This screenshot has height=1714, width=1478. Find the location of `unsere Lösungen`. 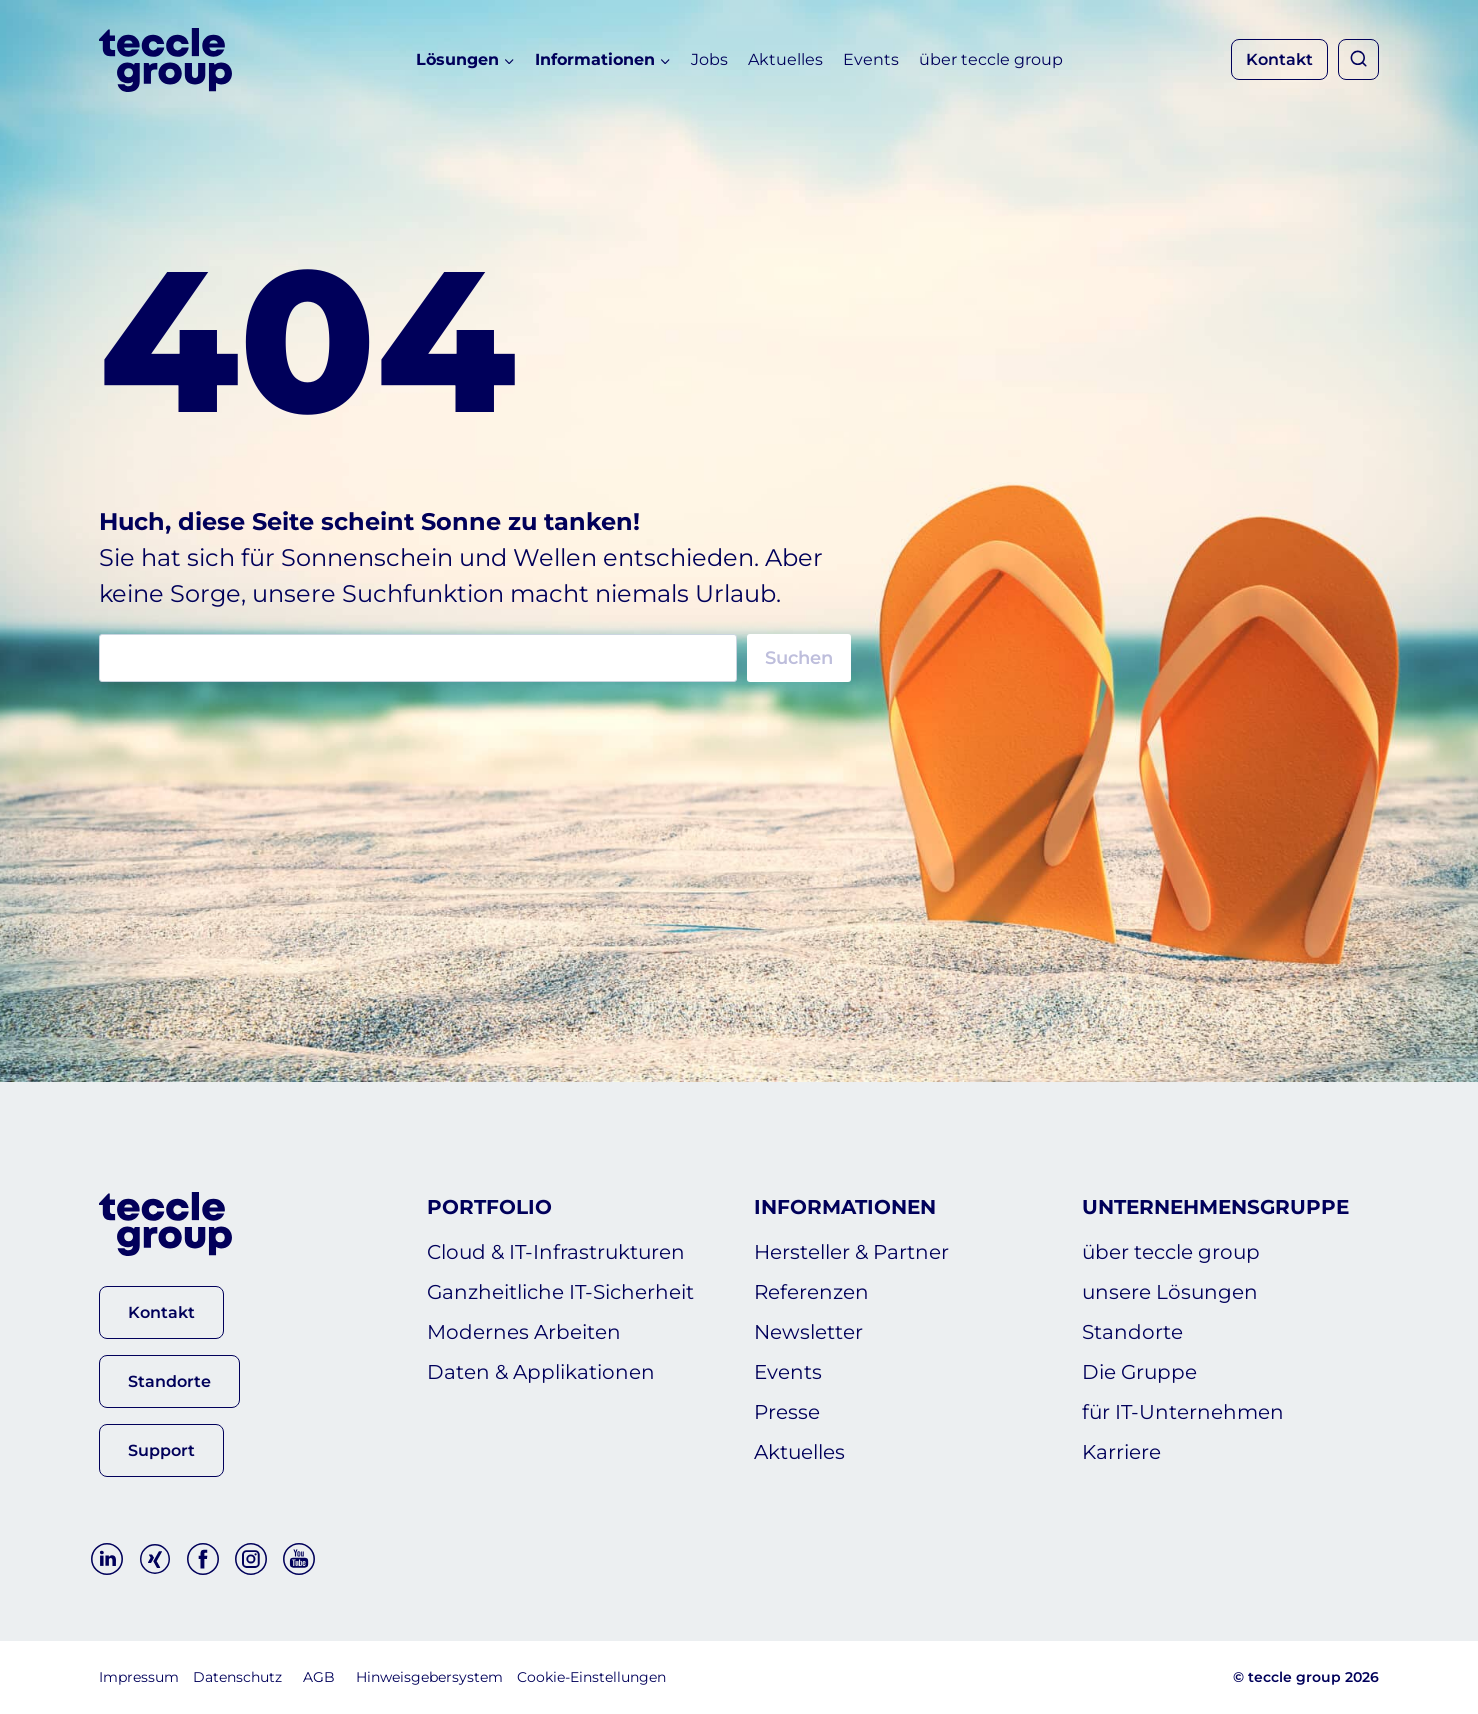

unsere Lösungen is located at coordinates (1170, 1292).